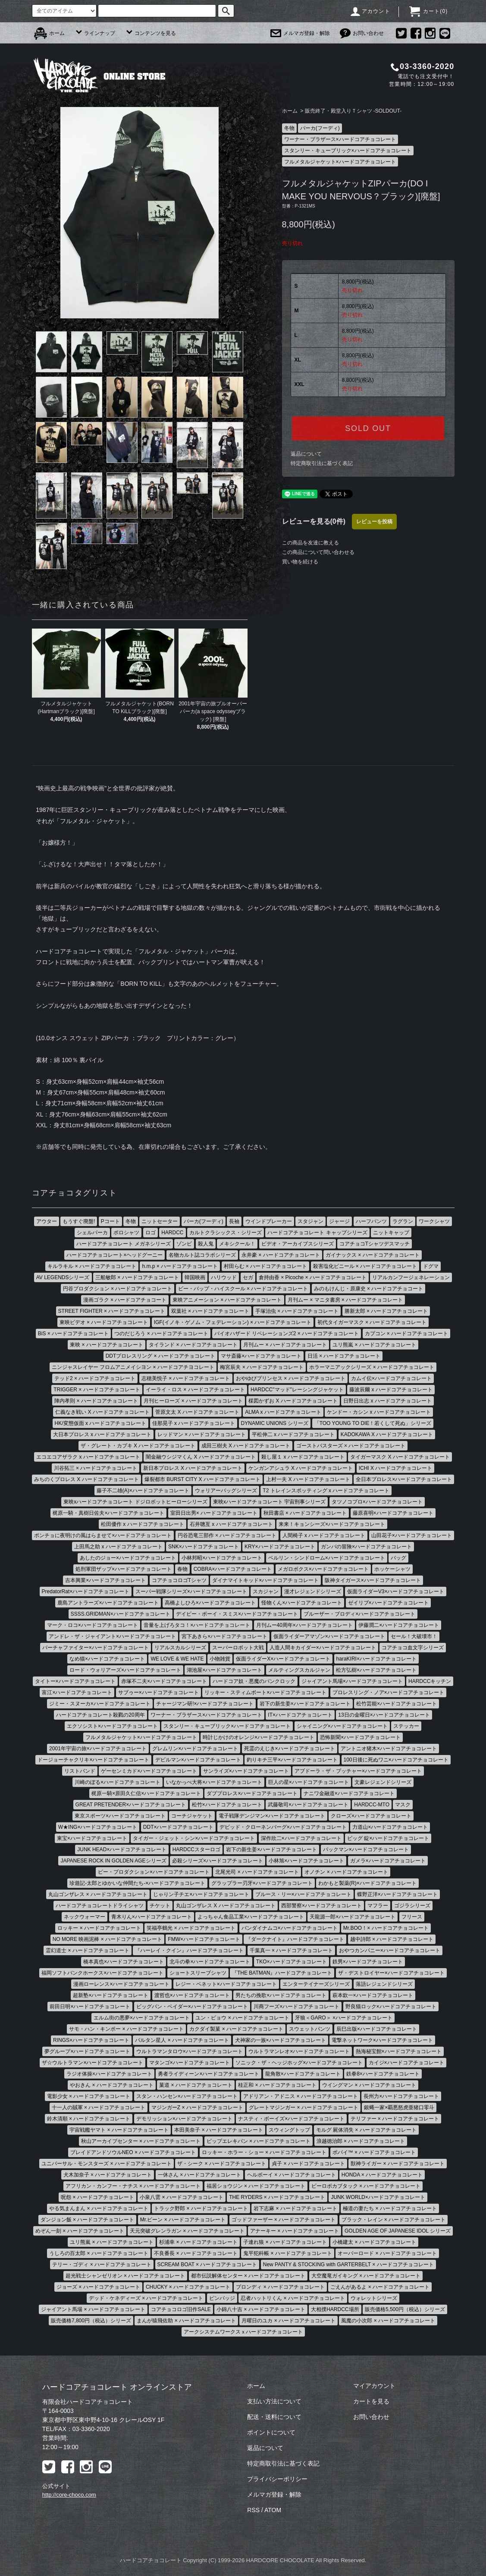 This screenshot has width=486, height=2576. I want to click on アウター, so click(46, 1221).